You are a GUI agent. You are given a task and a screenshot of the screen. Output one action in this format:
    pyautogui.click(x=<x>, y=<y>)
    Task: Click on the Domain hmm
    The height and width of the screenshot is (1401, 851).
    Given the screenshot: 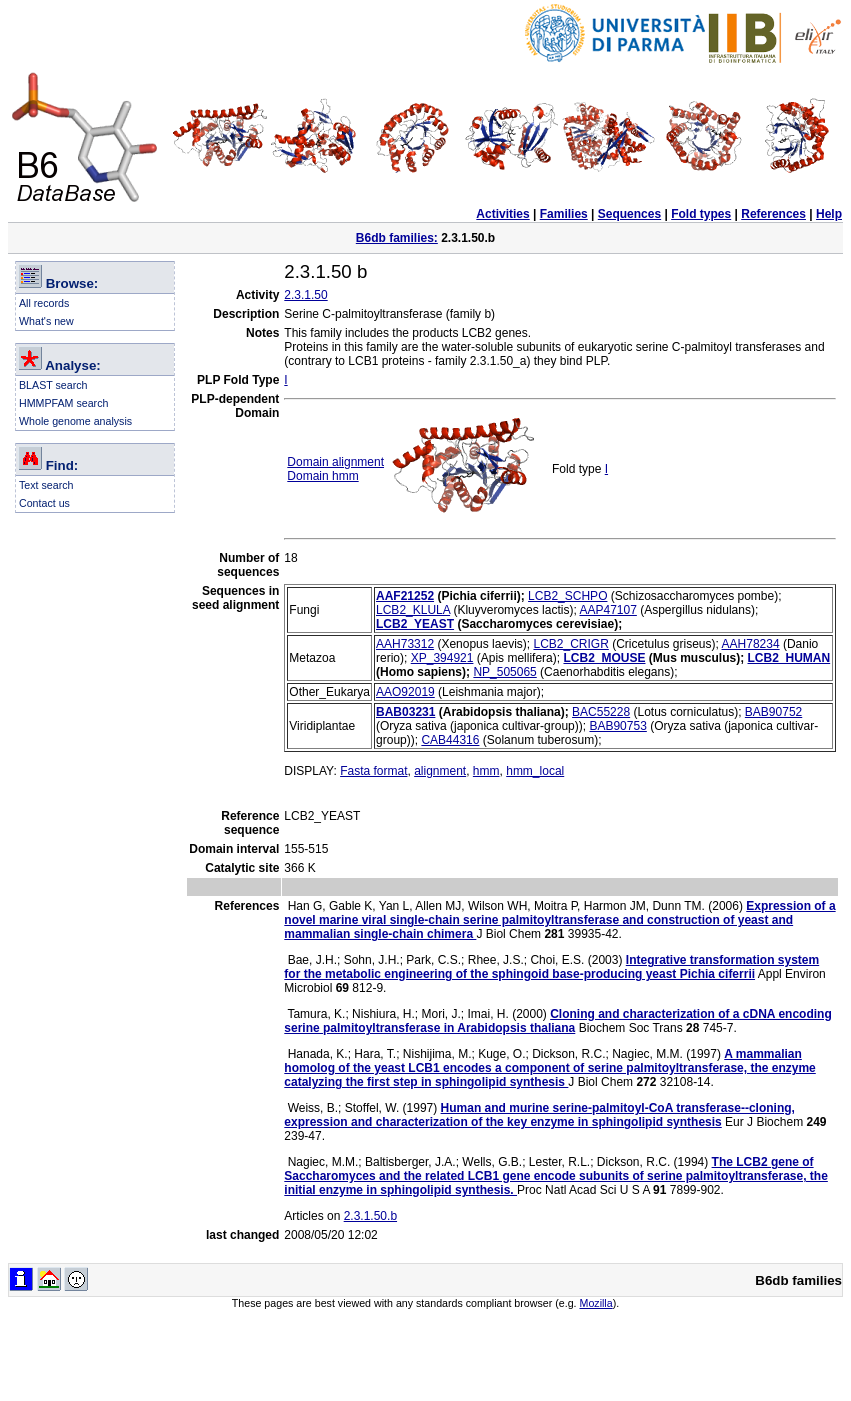 What is the action you would take?
    pyautogui.click(x=322, y=476)
    